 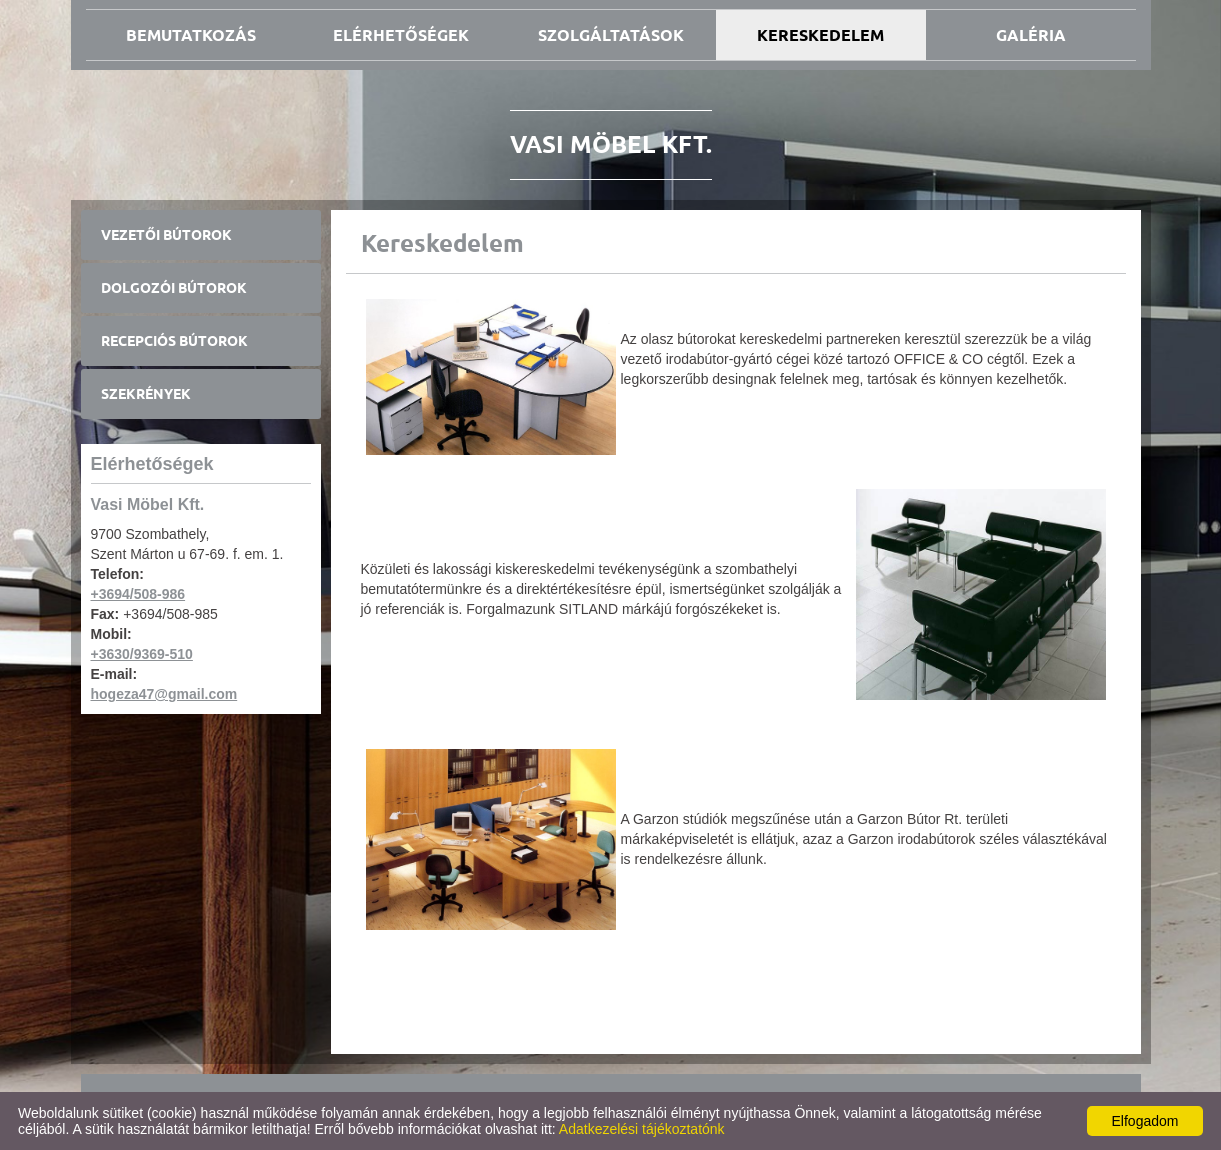 I want to click on Adatkezelési tájékoztatónk, so click(x=642, y=1129).